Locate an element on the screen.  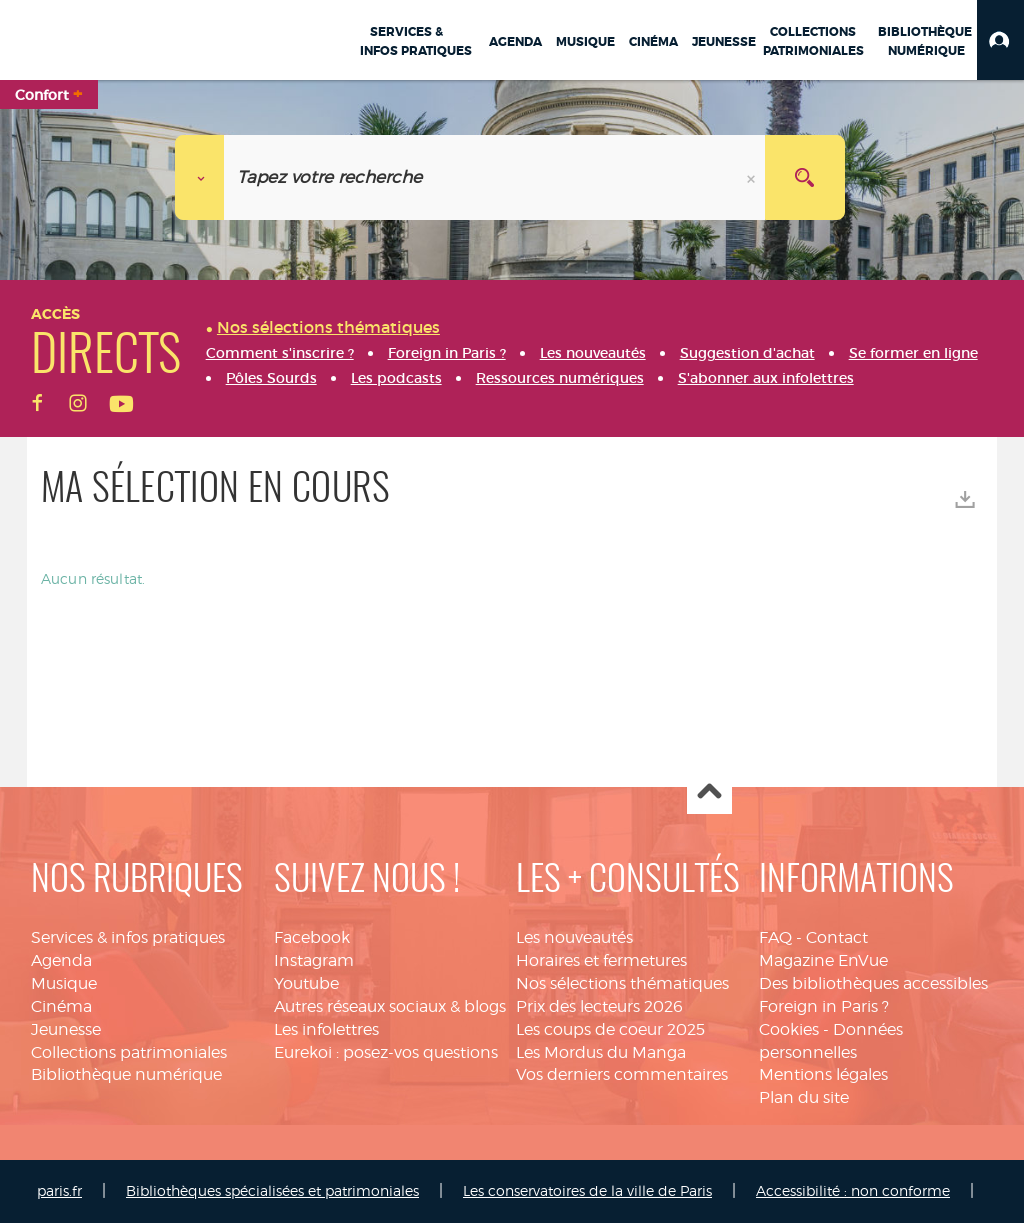
Vos derniers commentaires is located at coordinates (622, 1074).